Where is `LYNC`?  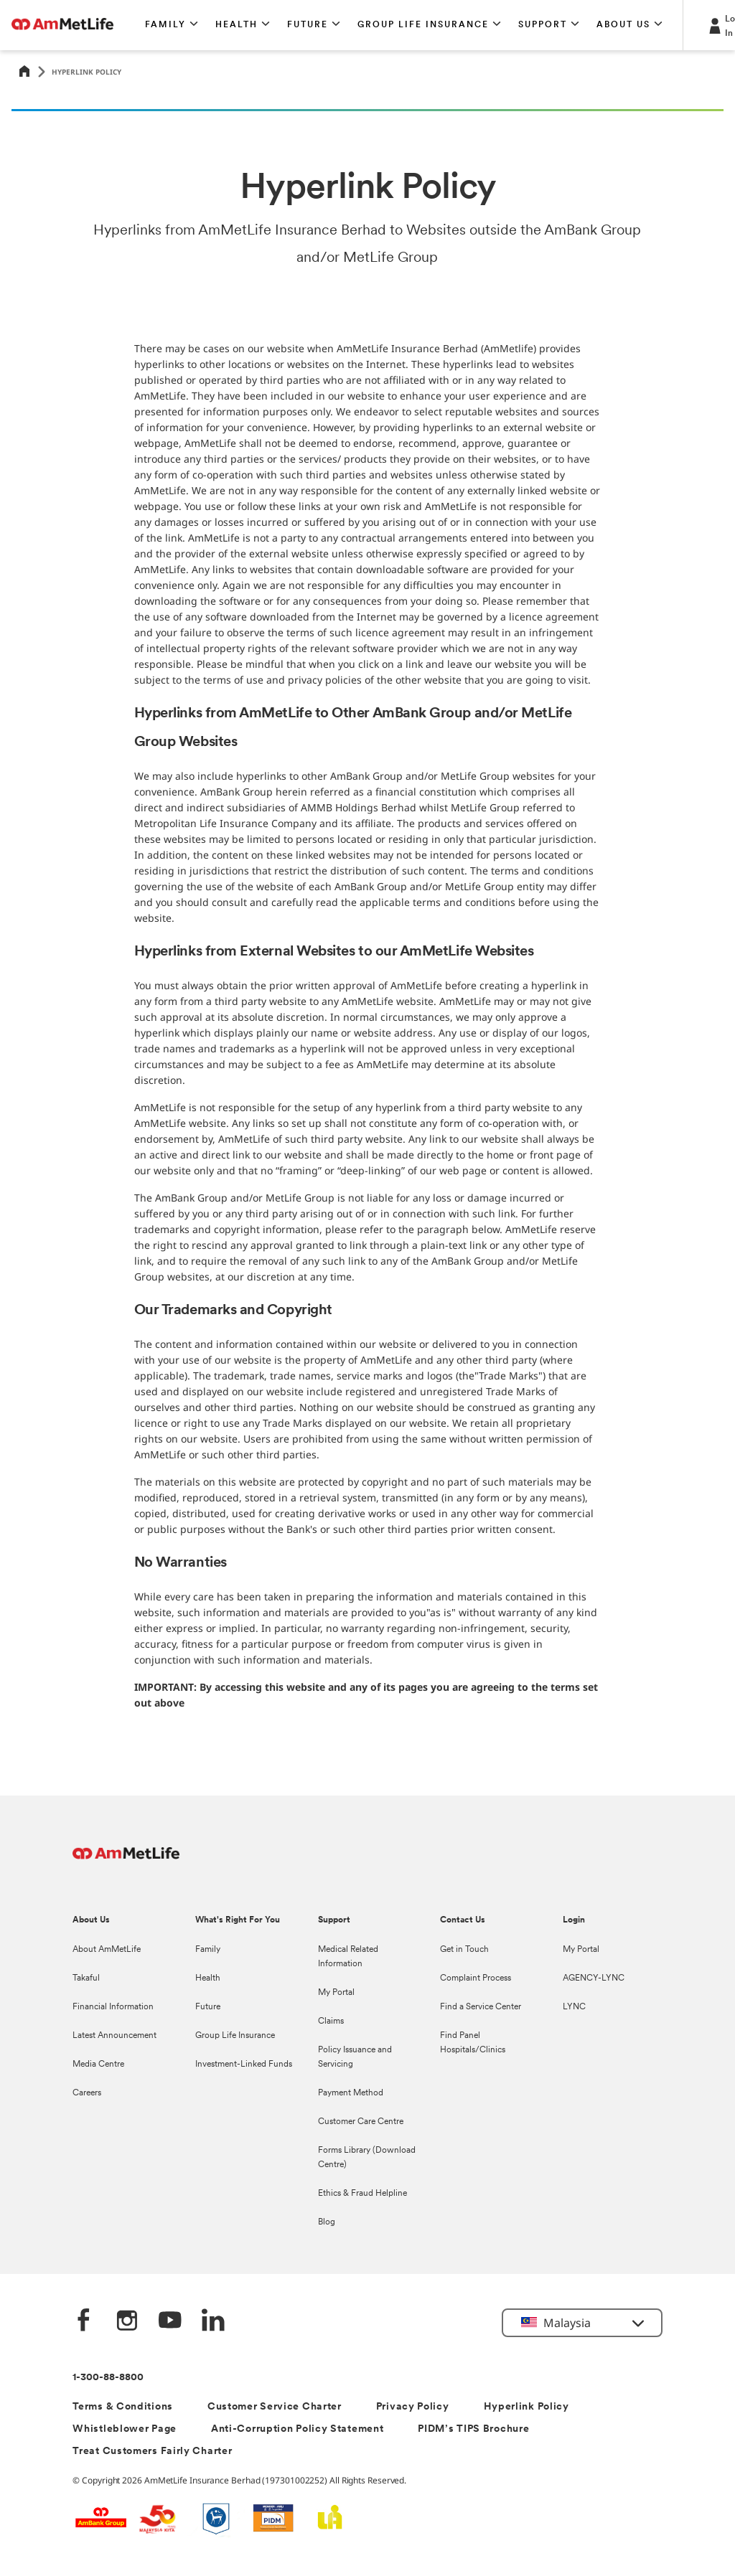 LYNC is located at coordinates (574, 2007).